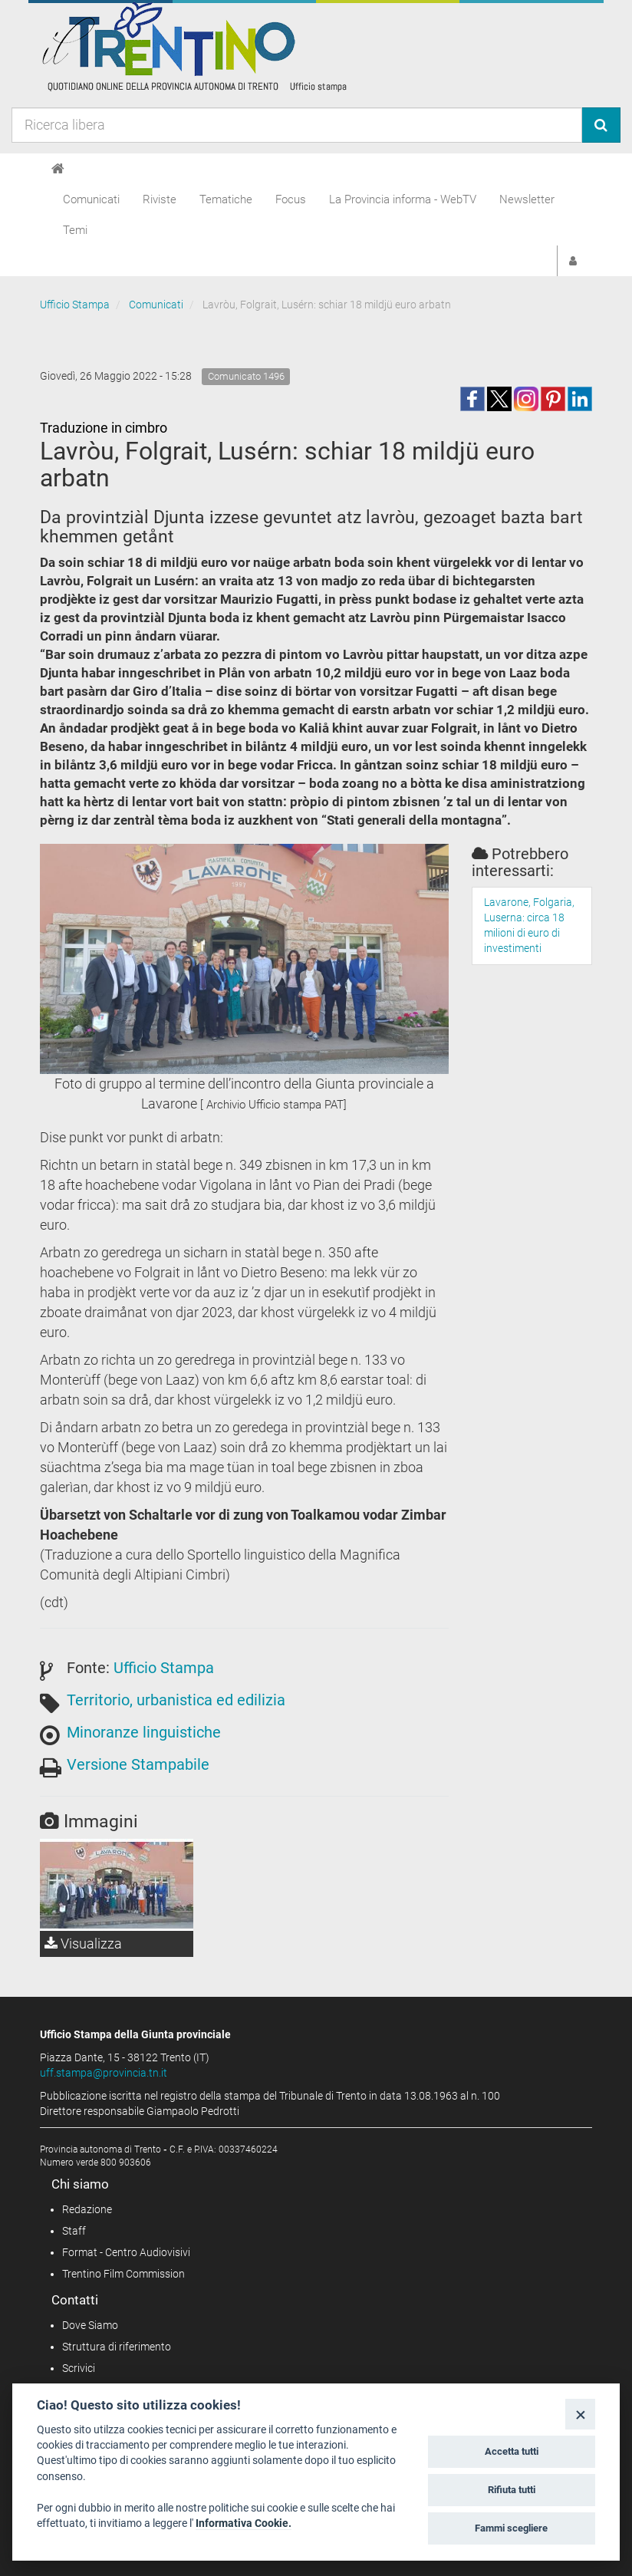 The image size is (632, 2576). I want to click on Ufficio Stampa, so click(75, 304).